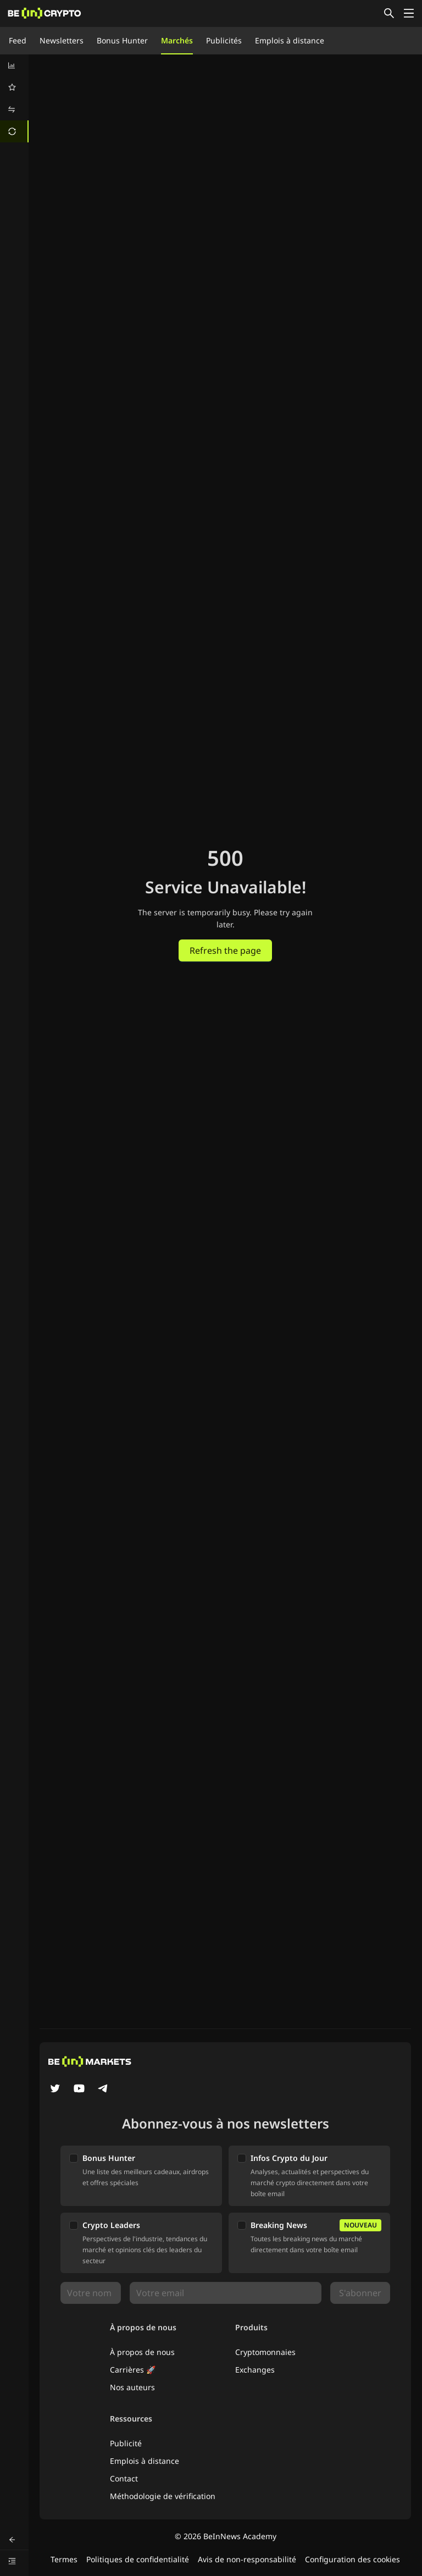  Describe the element at coordinates (142, 2352) in the screenshot. I see `À propos de nous` at that location.